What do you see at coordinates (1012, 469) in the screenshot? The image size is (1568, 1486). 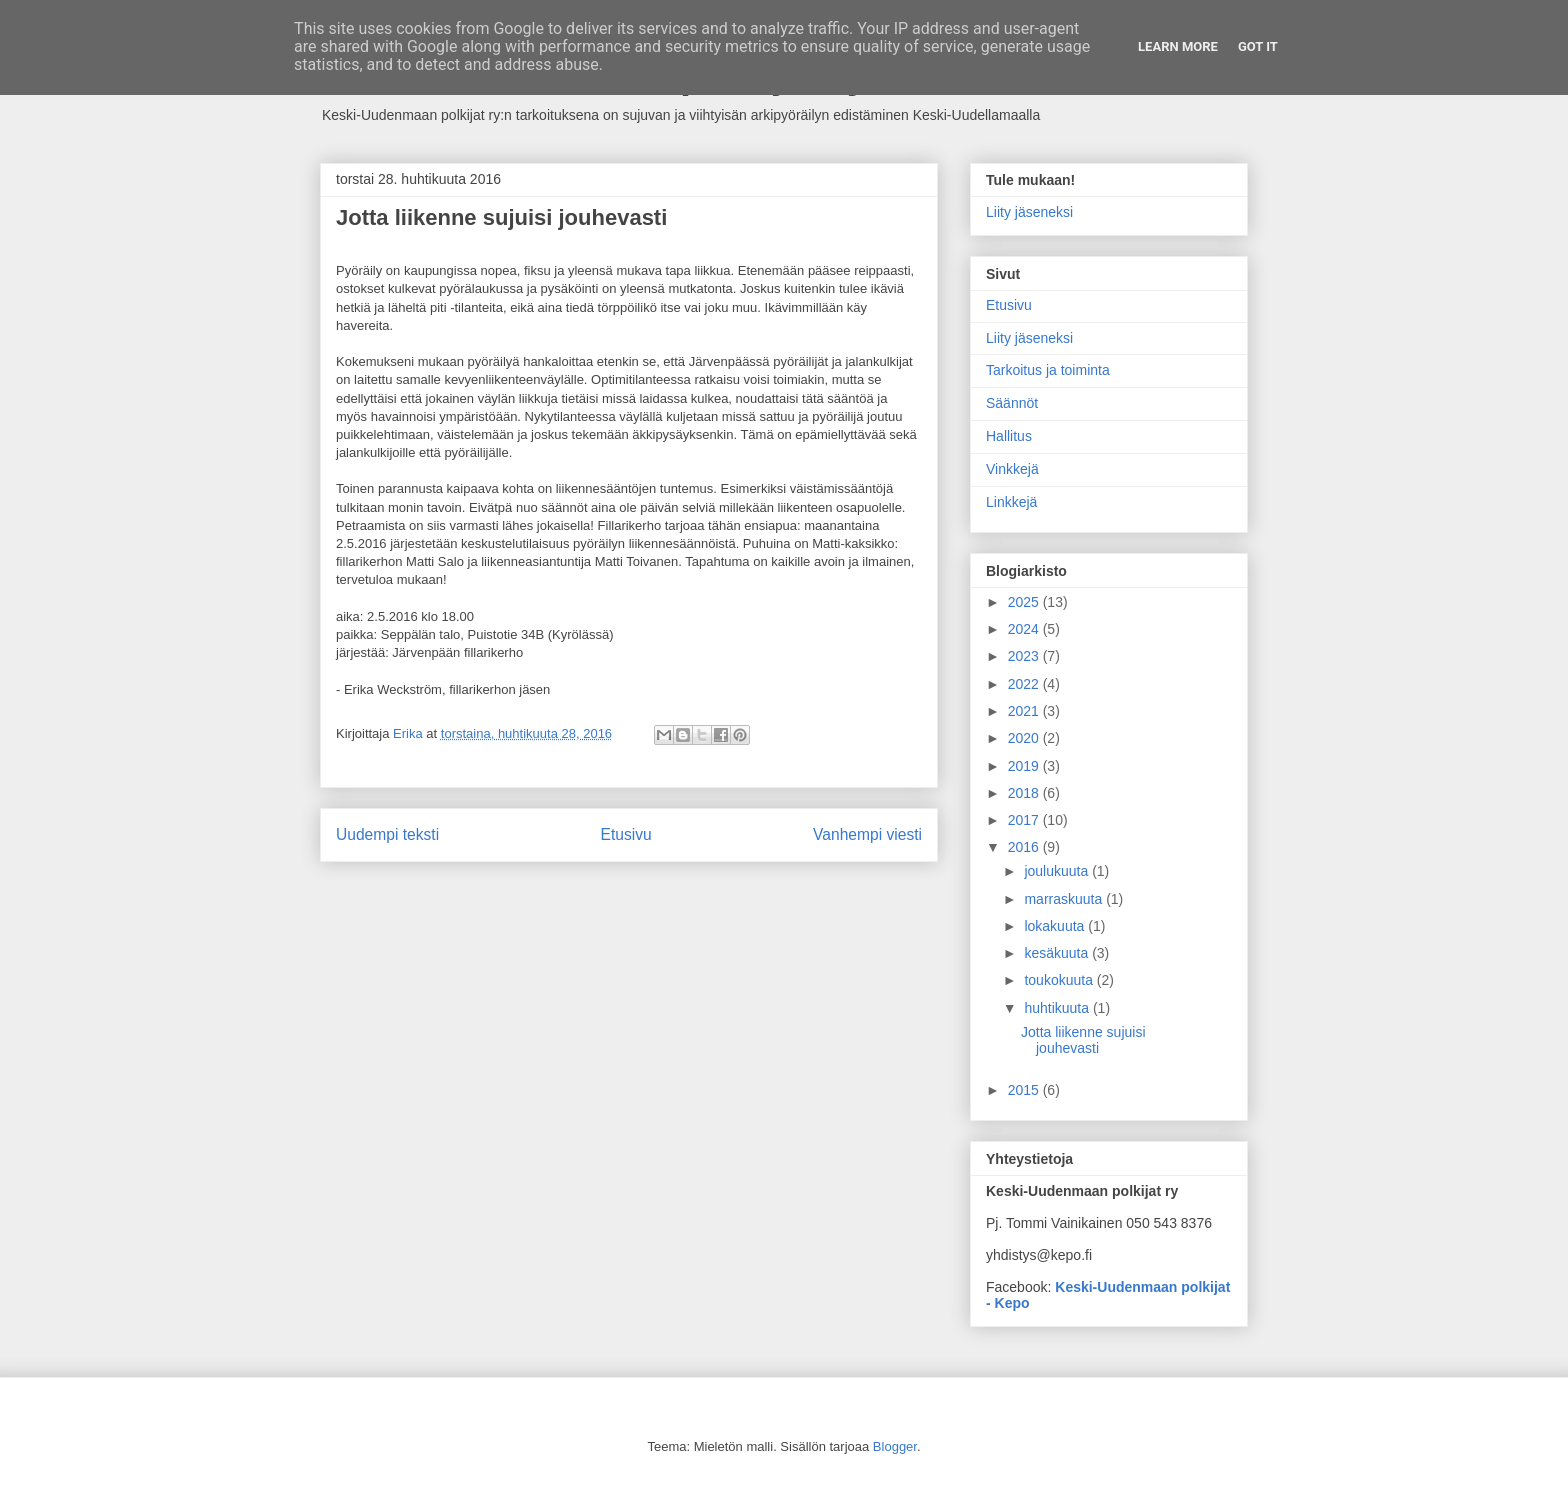 I see `Vinkkejä` at bounding box center [1012, 469].